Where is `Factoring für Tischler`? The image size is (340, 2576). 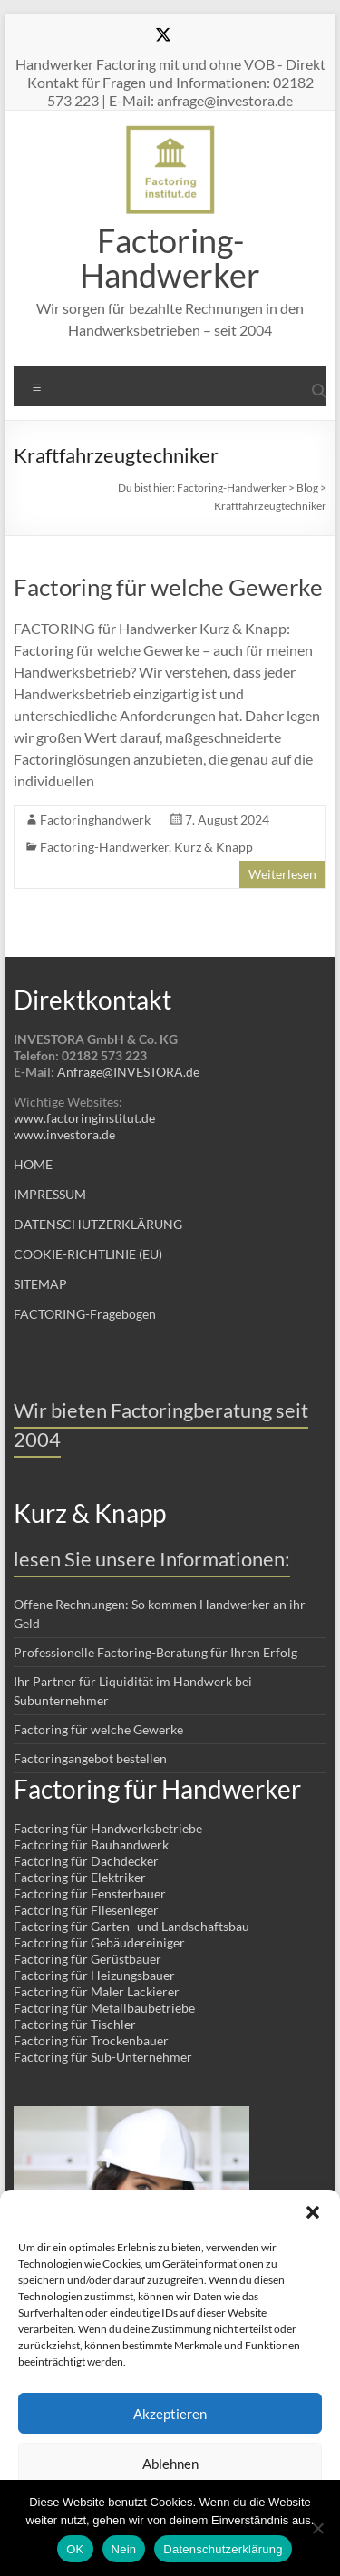 Factoring für Tischler is located at coordinates (75, 2024).